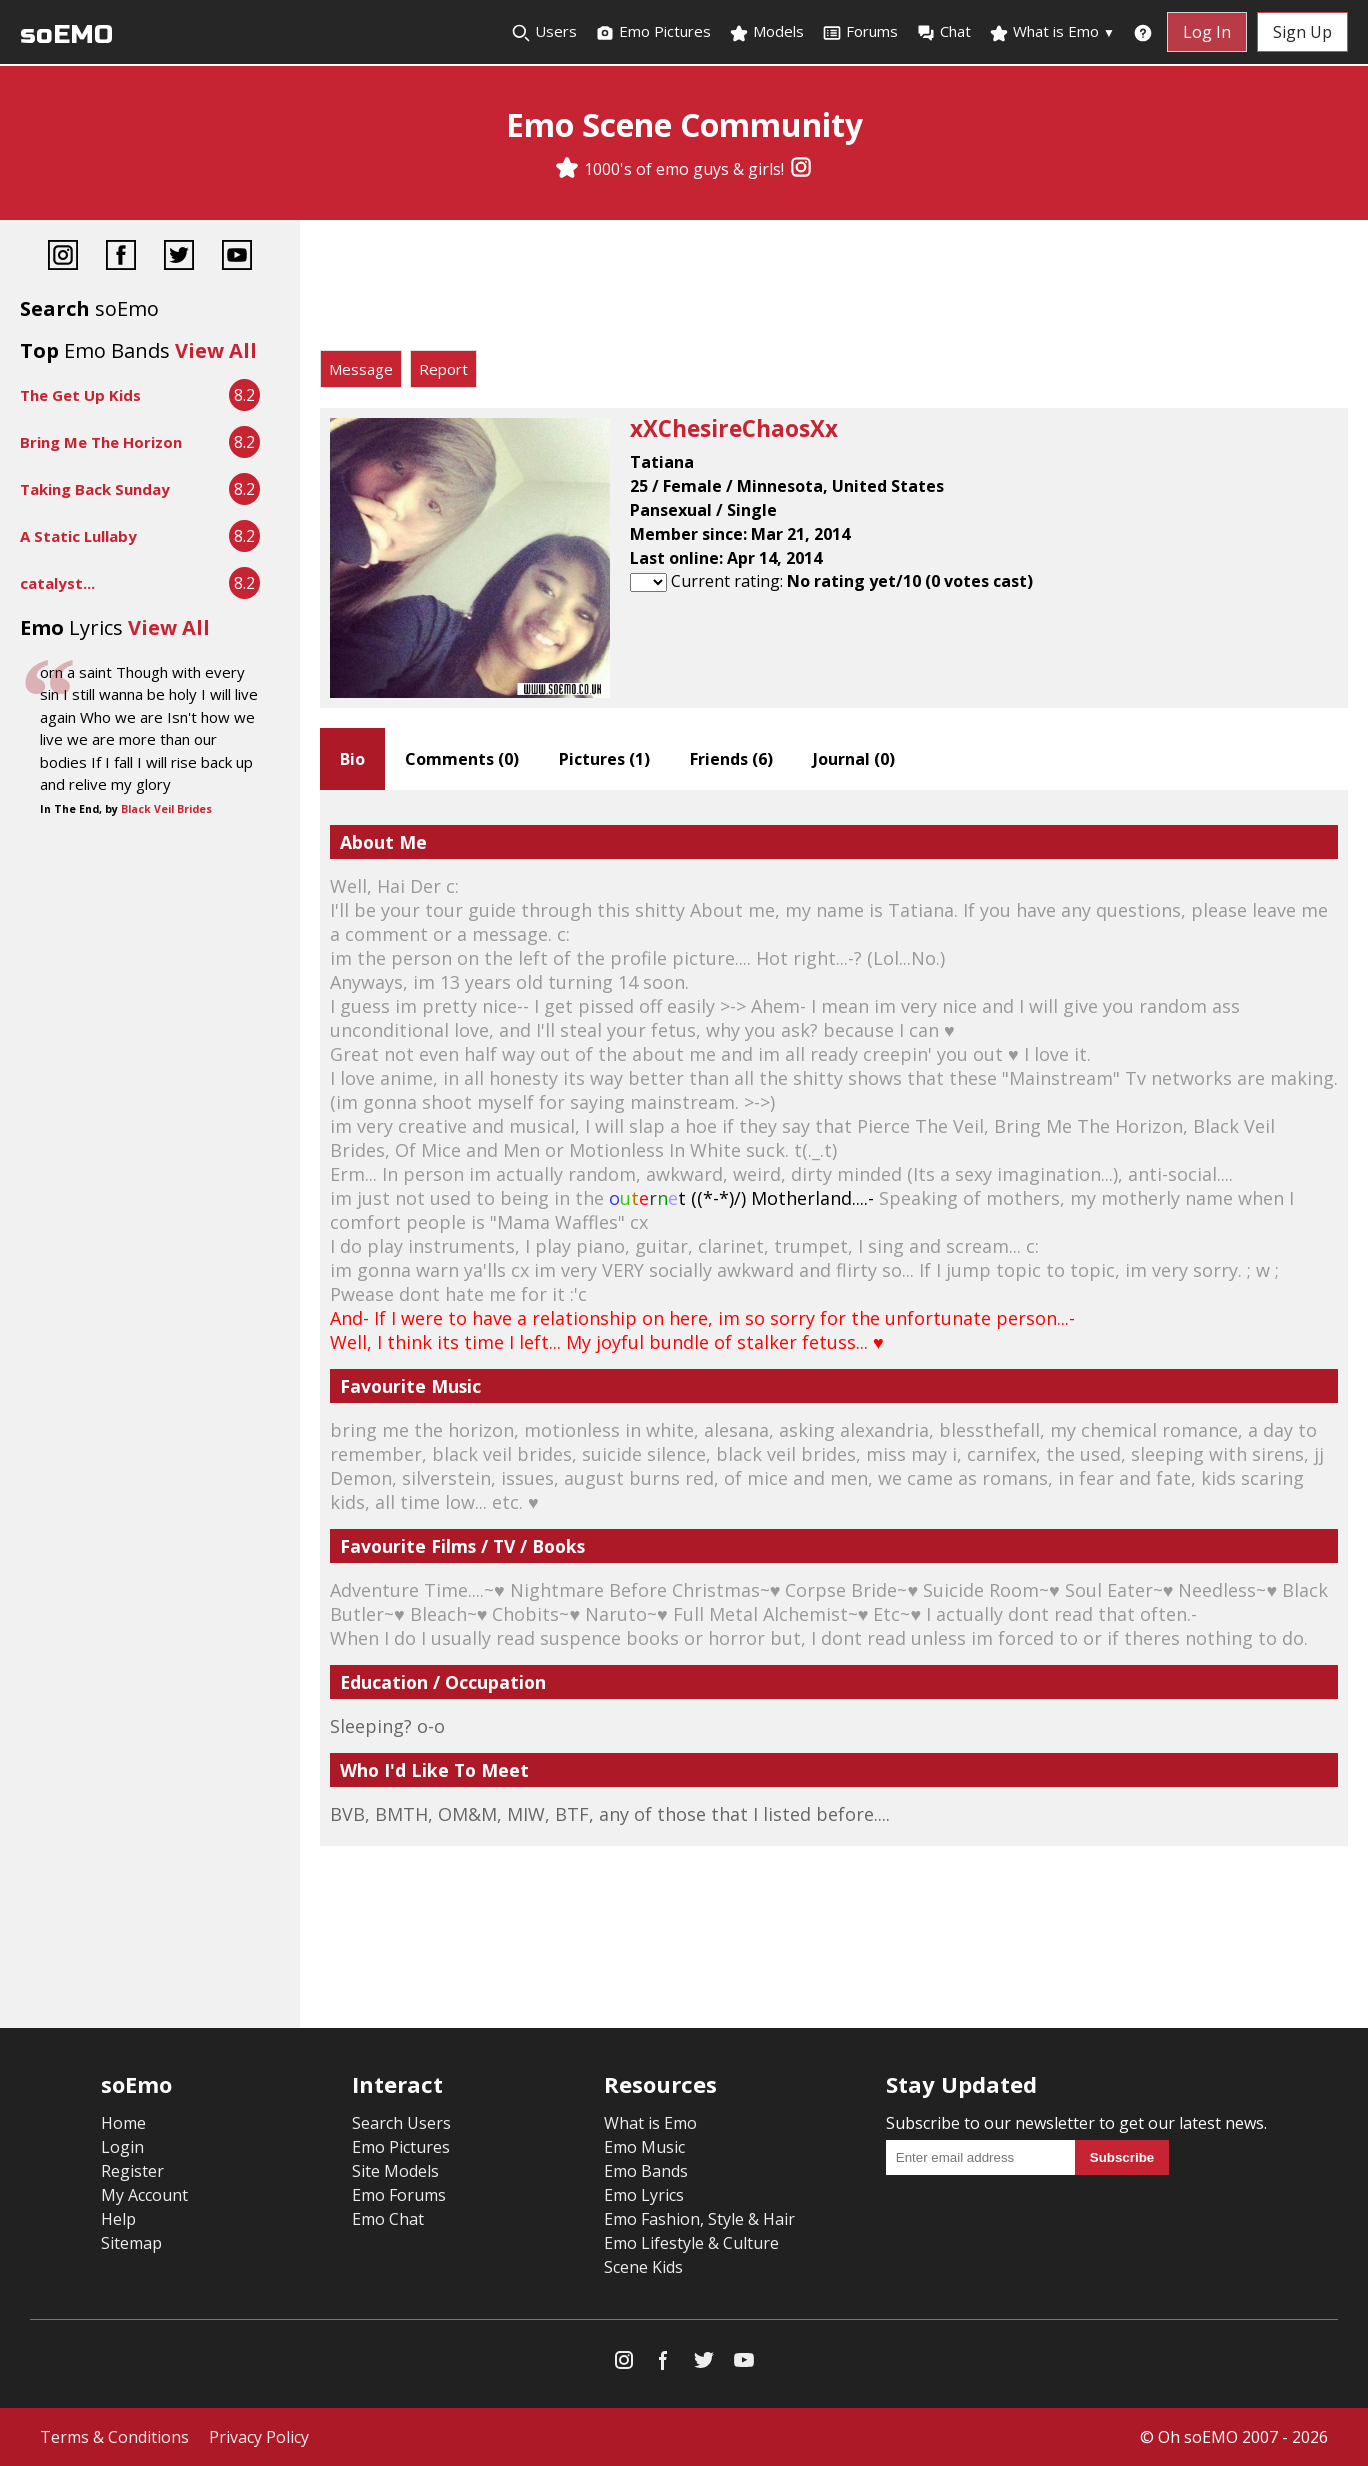  I want to click on Log In, so click(1207, 32).